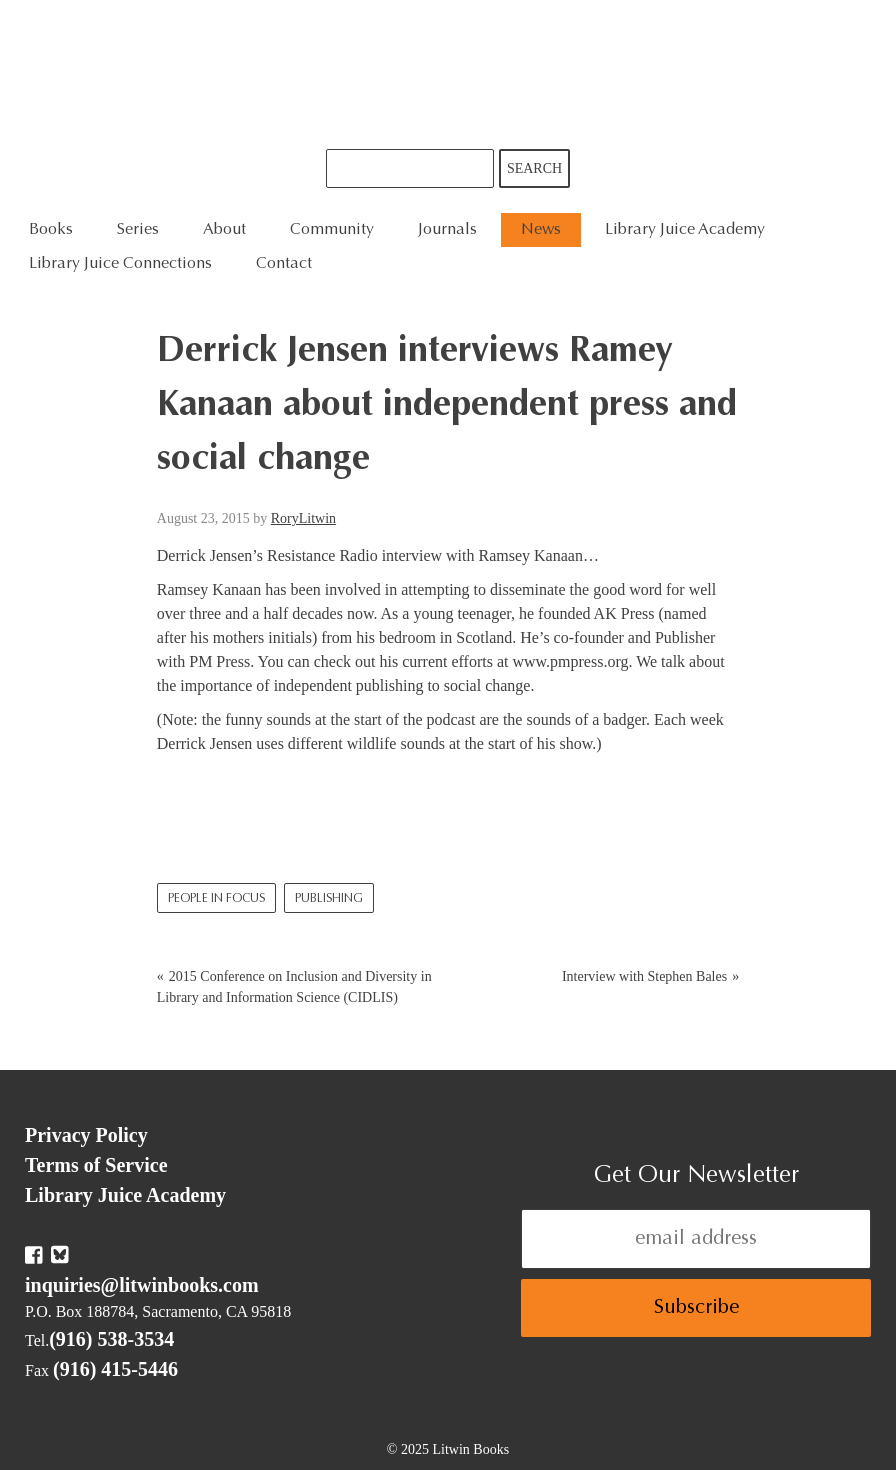 Image resolution: width=896 pixels, height=1470 pixels. What do you see at coordinates (86, 1135) in the screenshot?
I see `Privacy Policy` at bounding box center [86, 1135].